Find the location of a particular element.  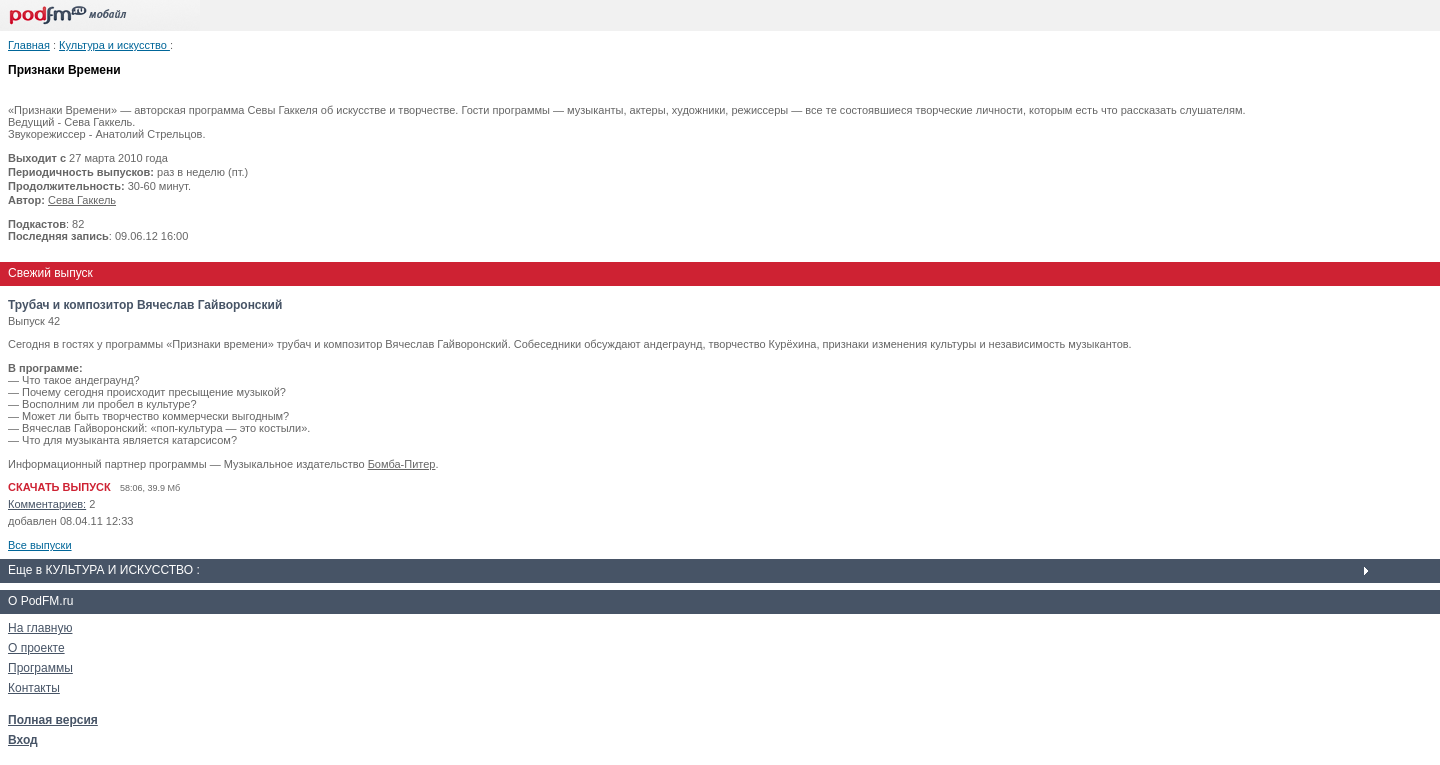

Культура и искусство is located at coordinates (114, 45).